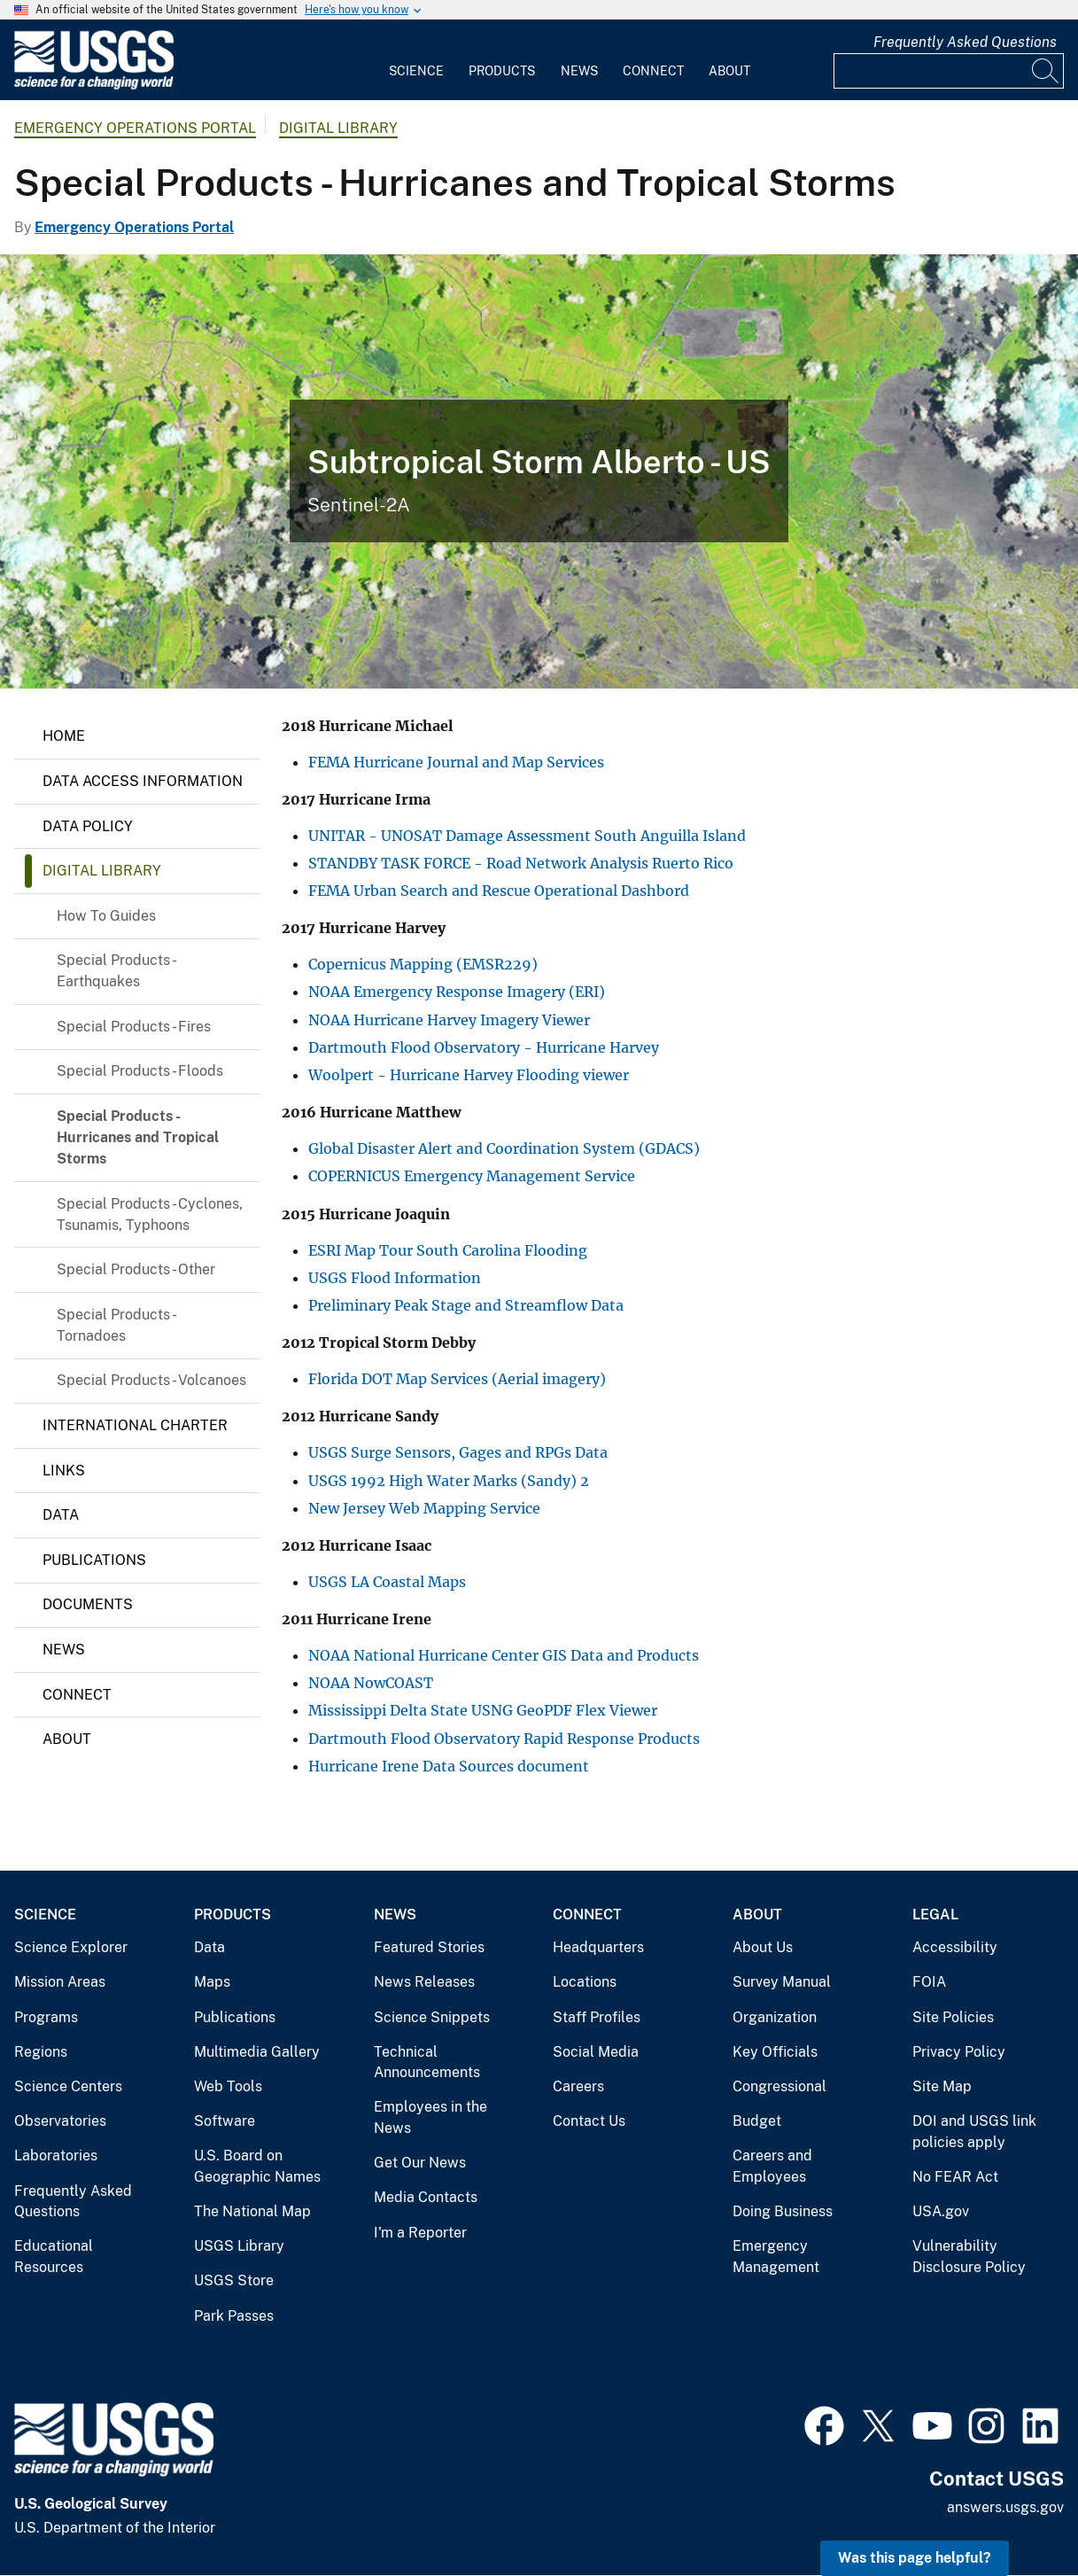 The height and width of the screenshot is (2576, 1078). What do you see at coordinates (969, 2256) in the screenshot?
I see `Vulnerability Disclosure Policy` at bounding box center [969, 2256].